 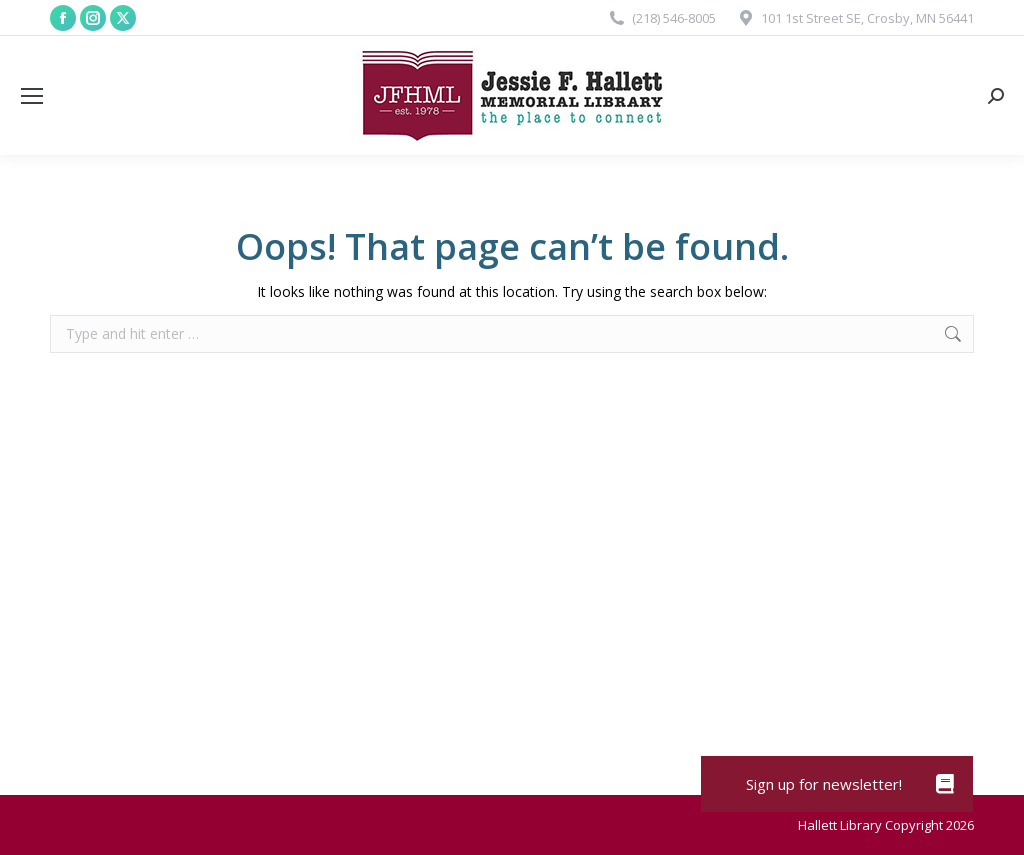 What do you see at coordinates (32, 96) in the screenshot?
I see `[Mobile menu icon]` at bounding box center [32, 96].